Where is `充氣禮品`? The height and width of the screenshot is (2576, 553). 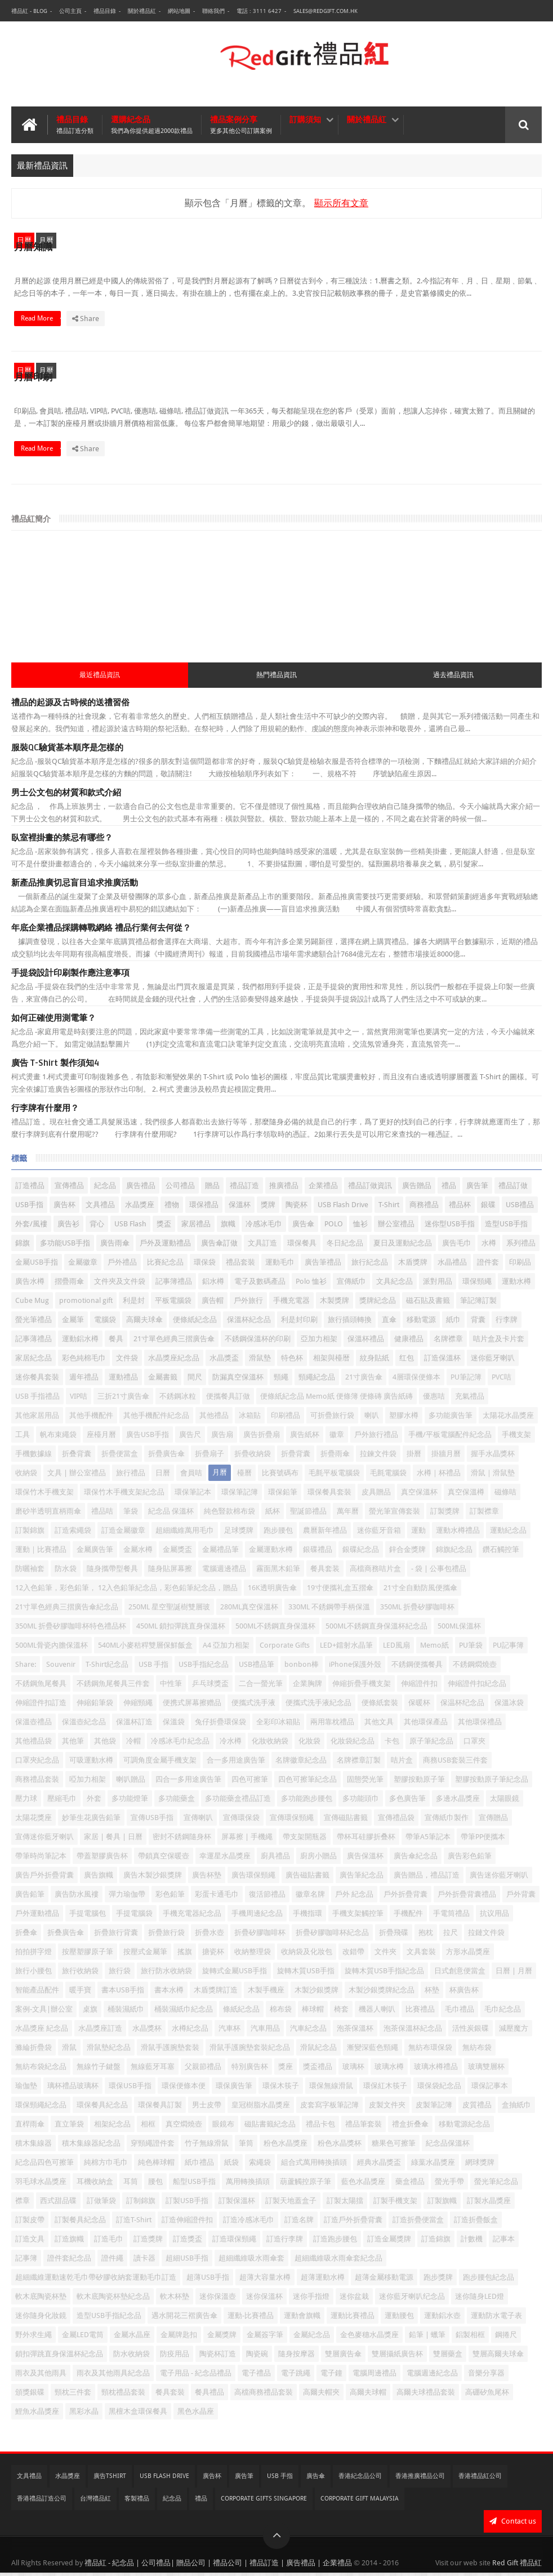 充氣禮品 is located at coordinates (469, 1399).